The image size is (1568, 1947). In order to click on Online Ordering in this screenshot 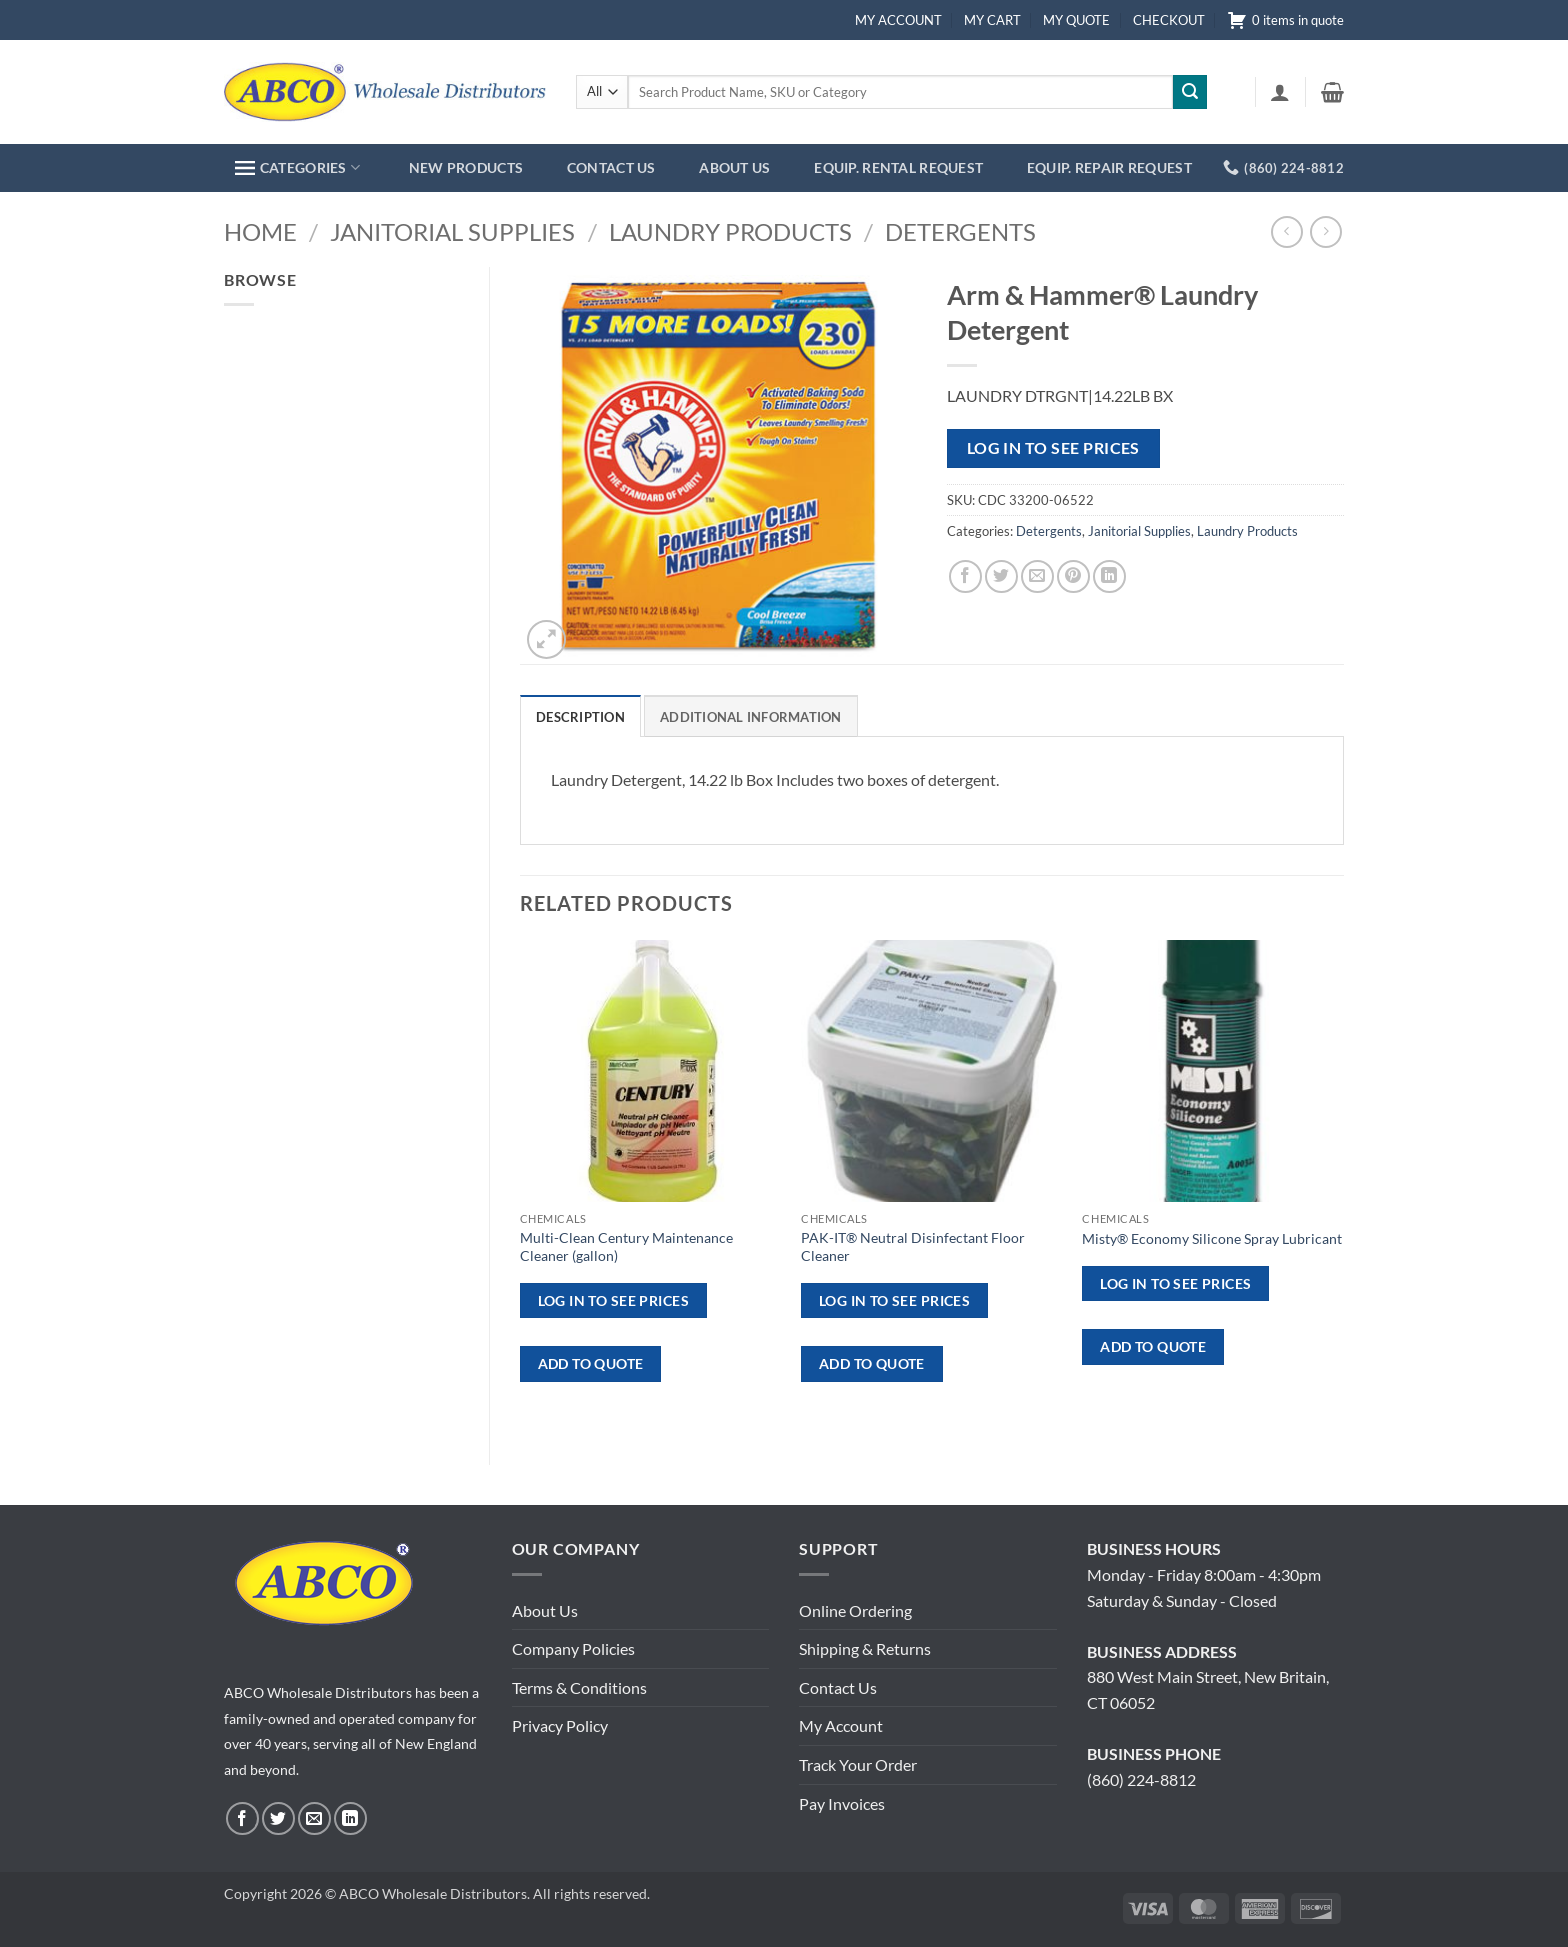, I will do `click(855, 1610)`.